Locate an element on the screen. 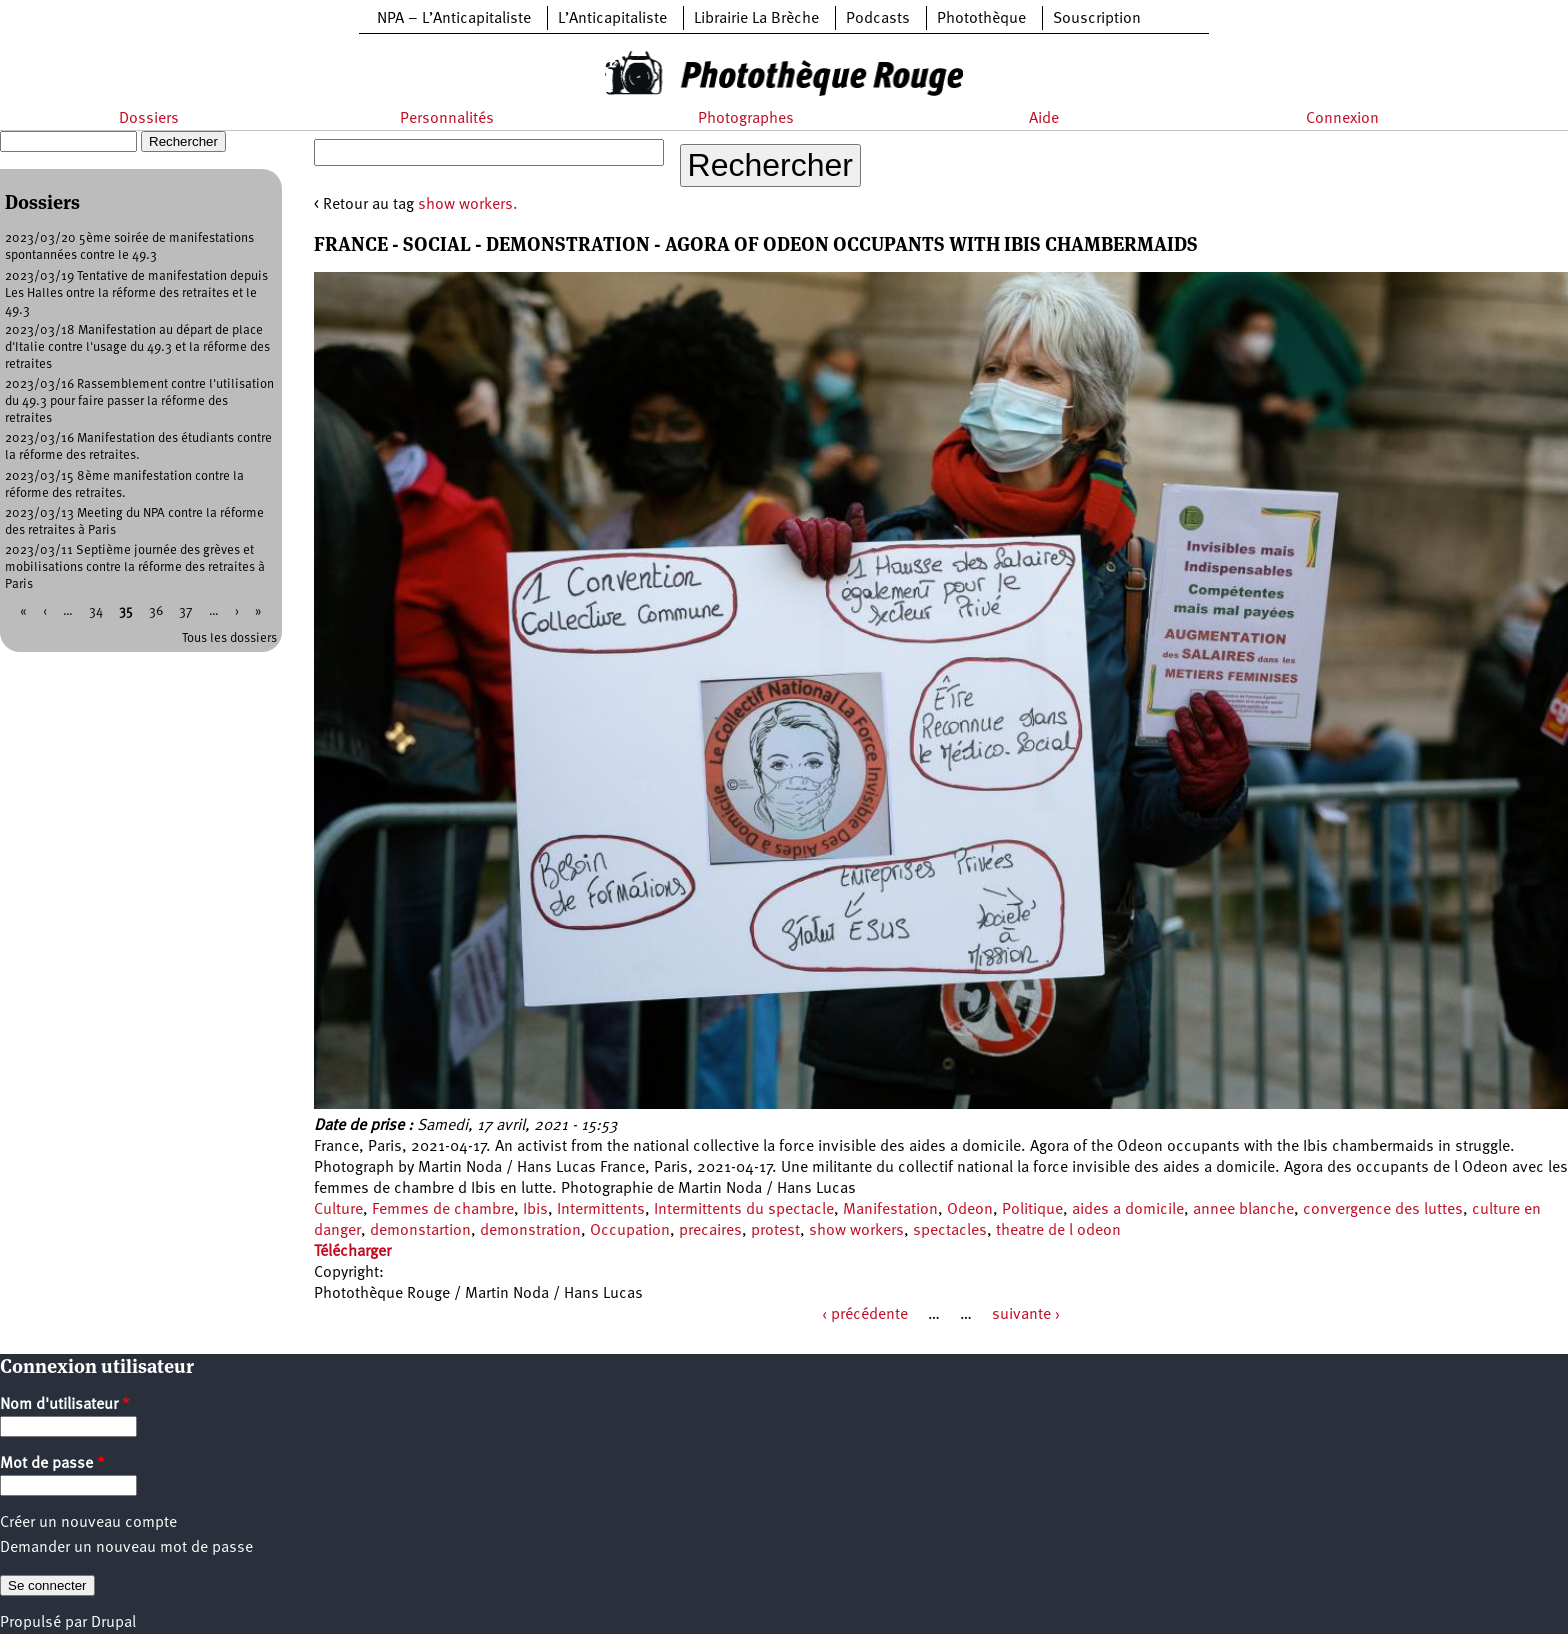 The width and height of the screenshot is (1568, 1634). precaires is located at coordinates (710, 1231).